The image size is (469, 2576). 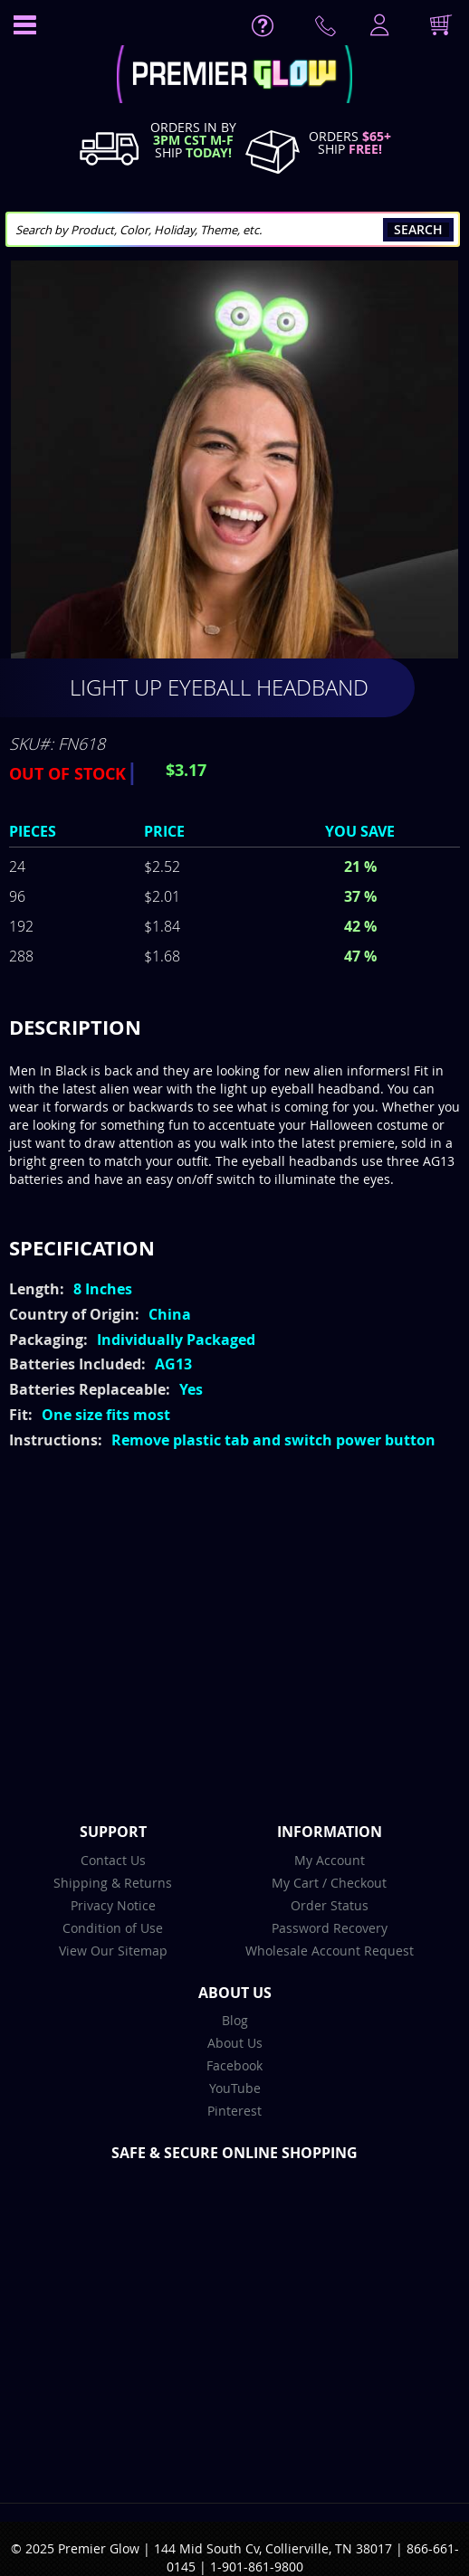 I want to click on Blog, so click(x=235, y=2020).